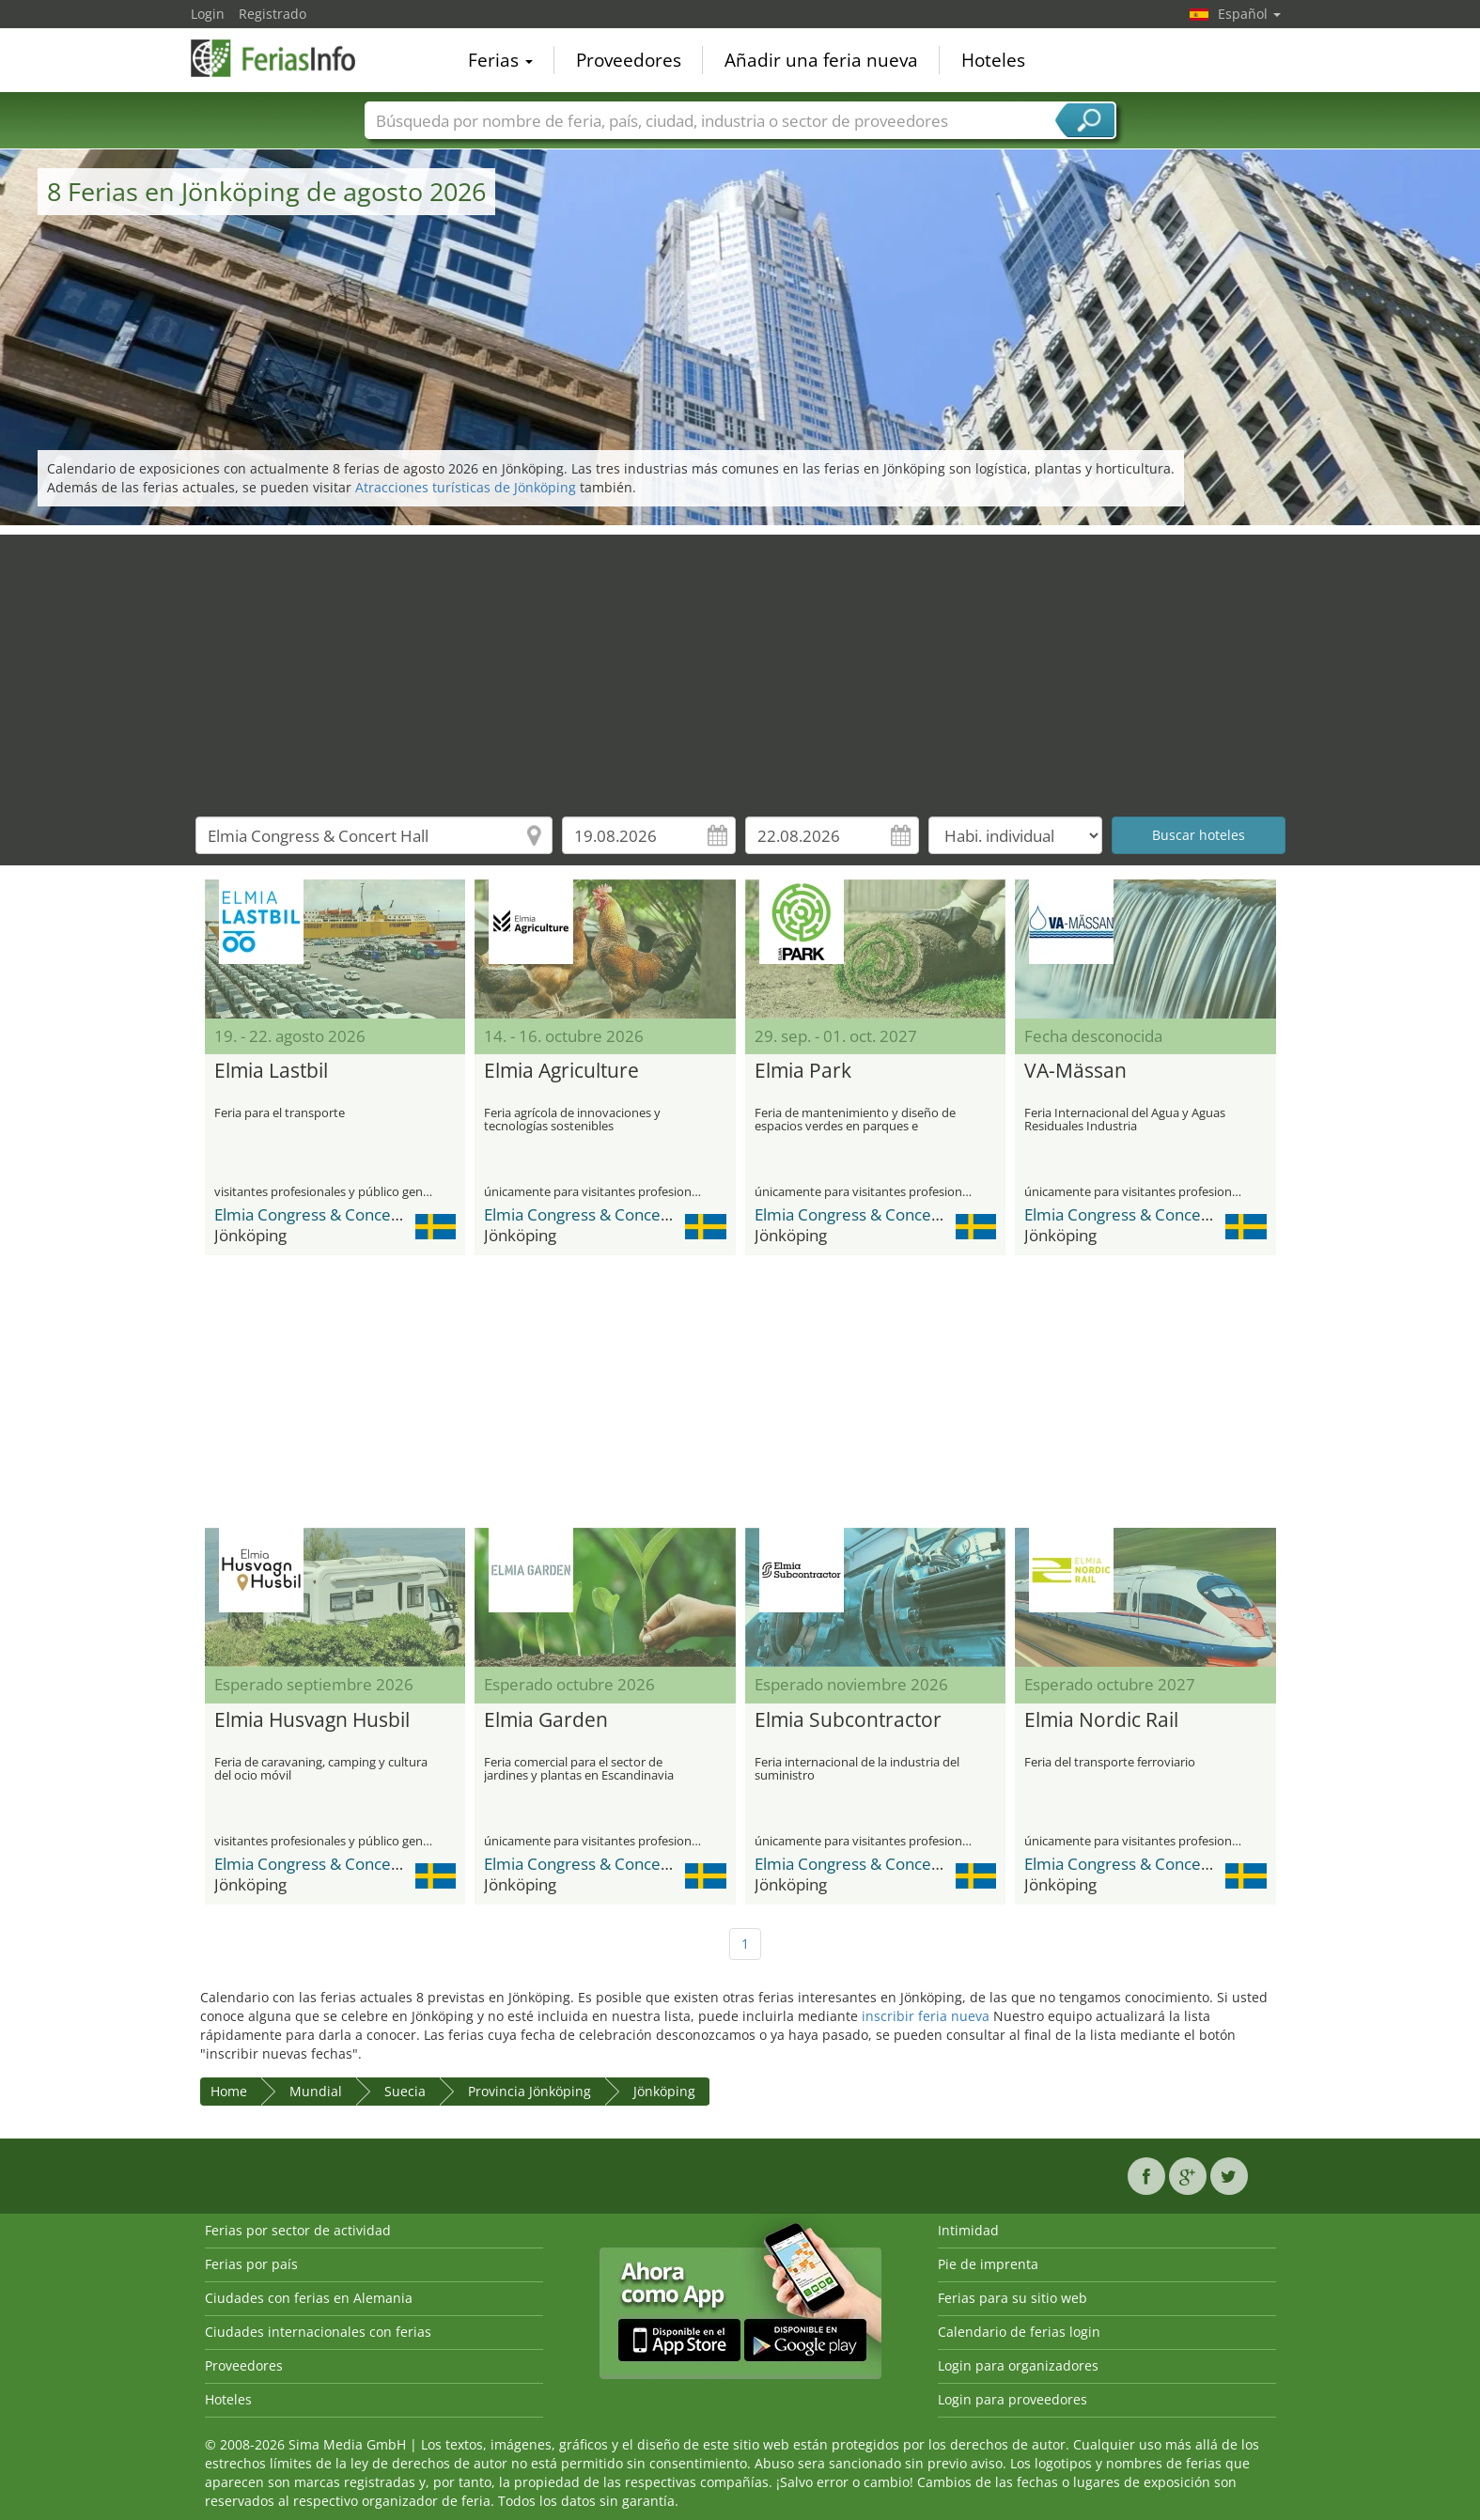 This screenshot has height=2520, width=1480. Describe the element at coordinates (271, 1071) in the screenshot. I see `Elmia Lastbil` at that location.